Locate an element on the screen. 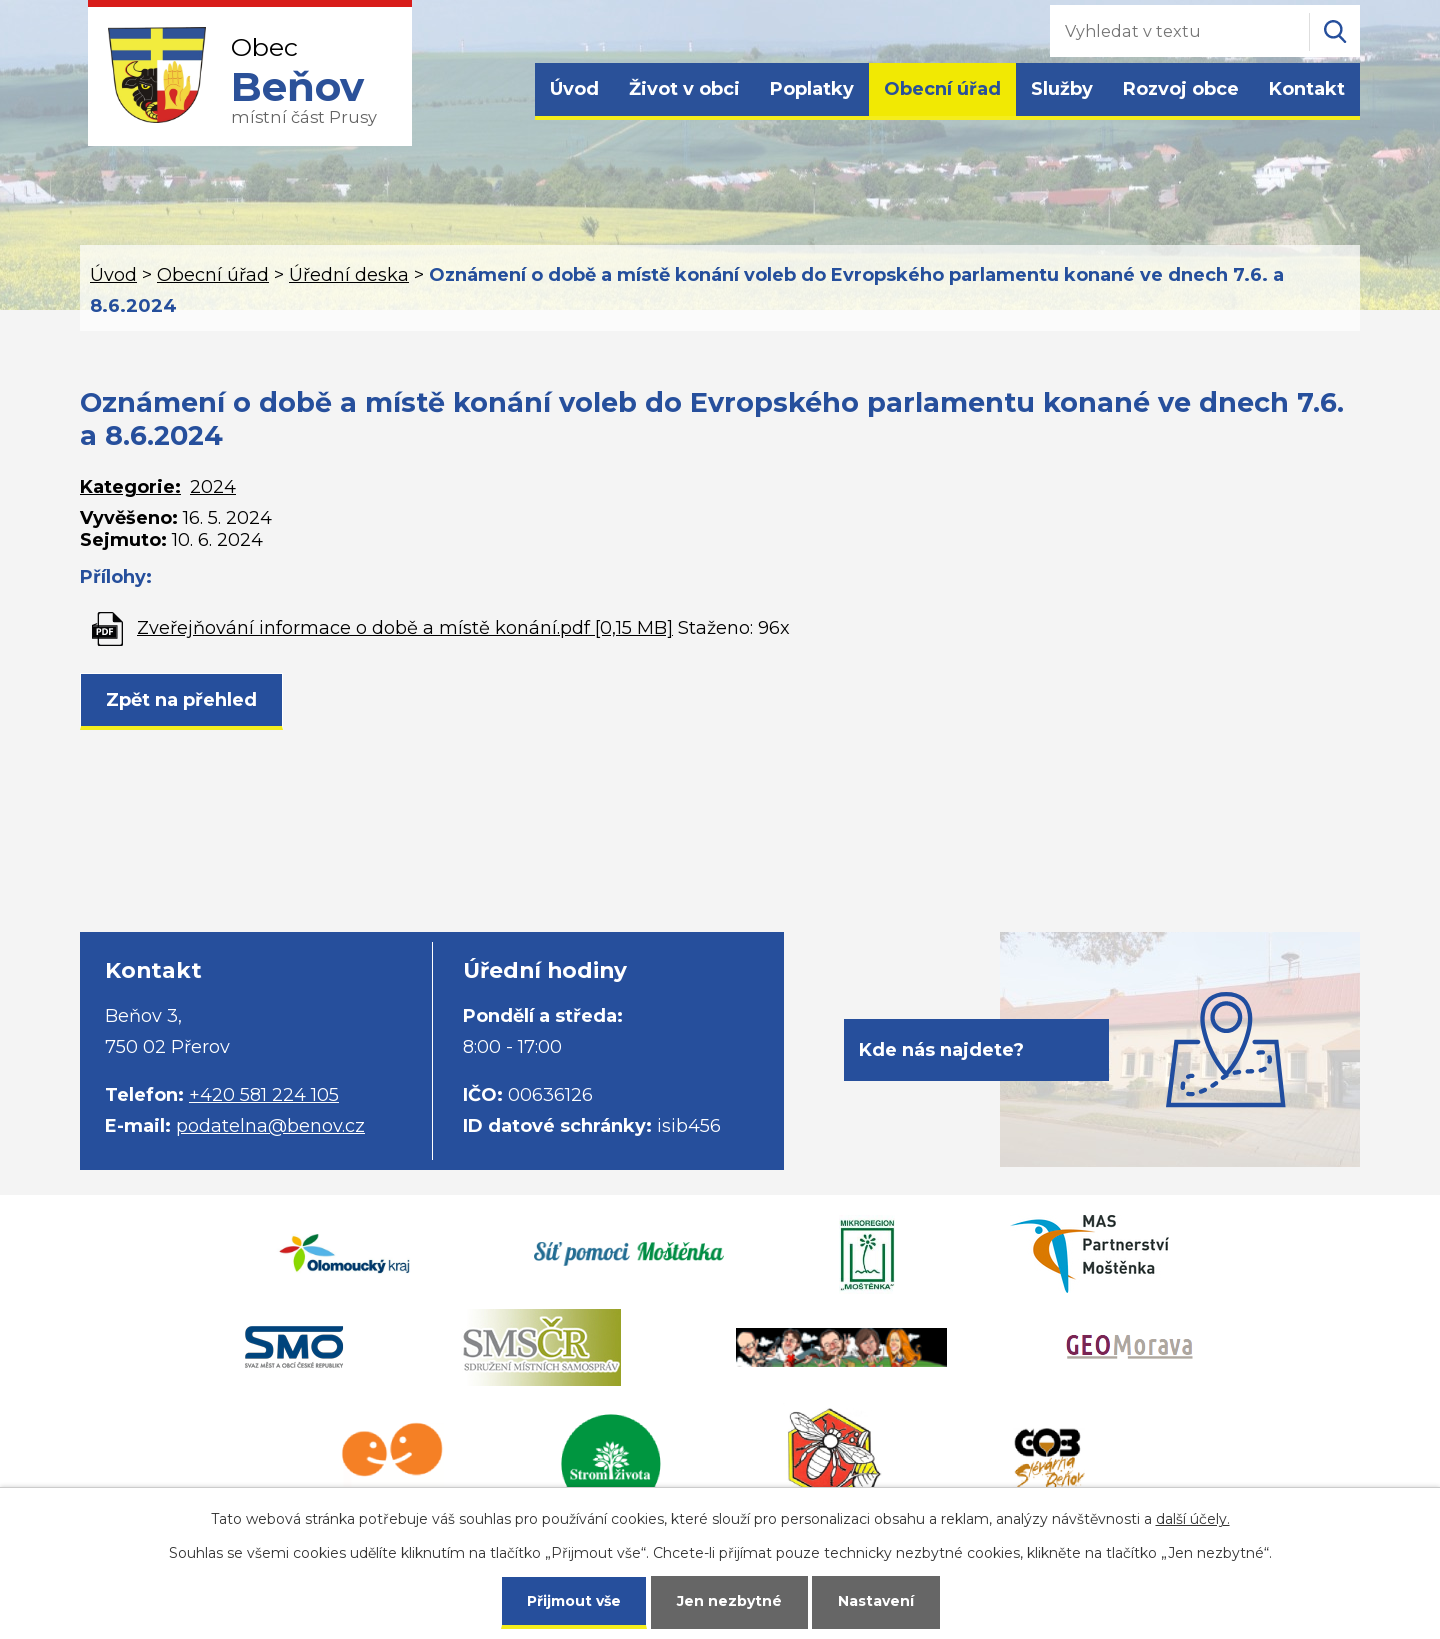  Kontakt is located at coordinates (1307, 89).